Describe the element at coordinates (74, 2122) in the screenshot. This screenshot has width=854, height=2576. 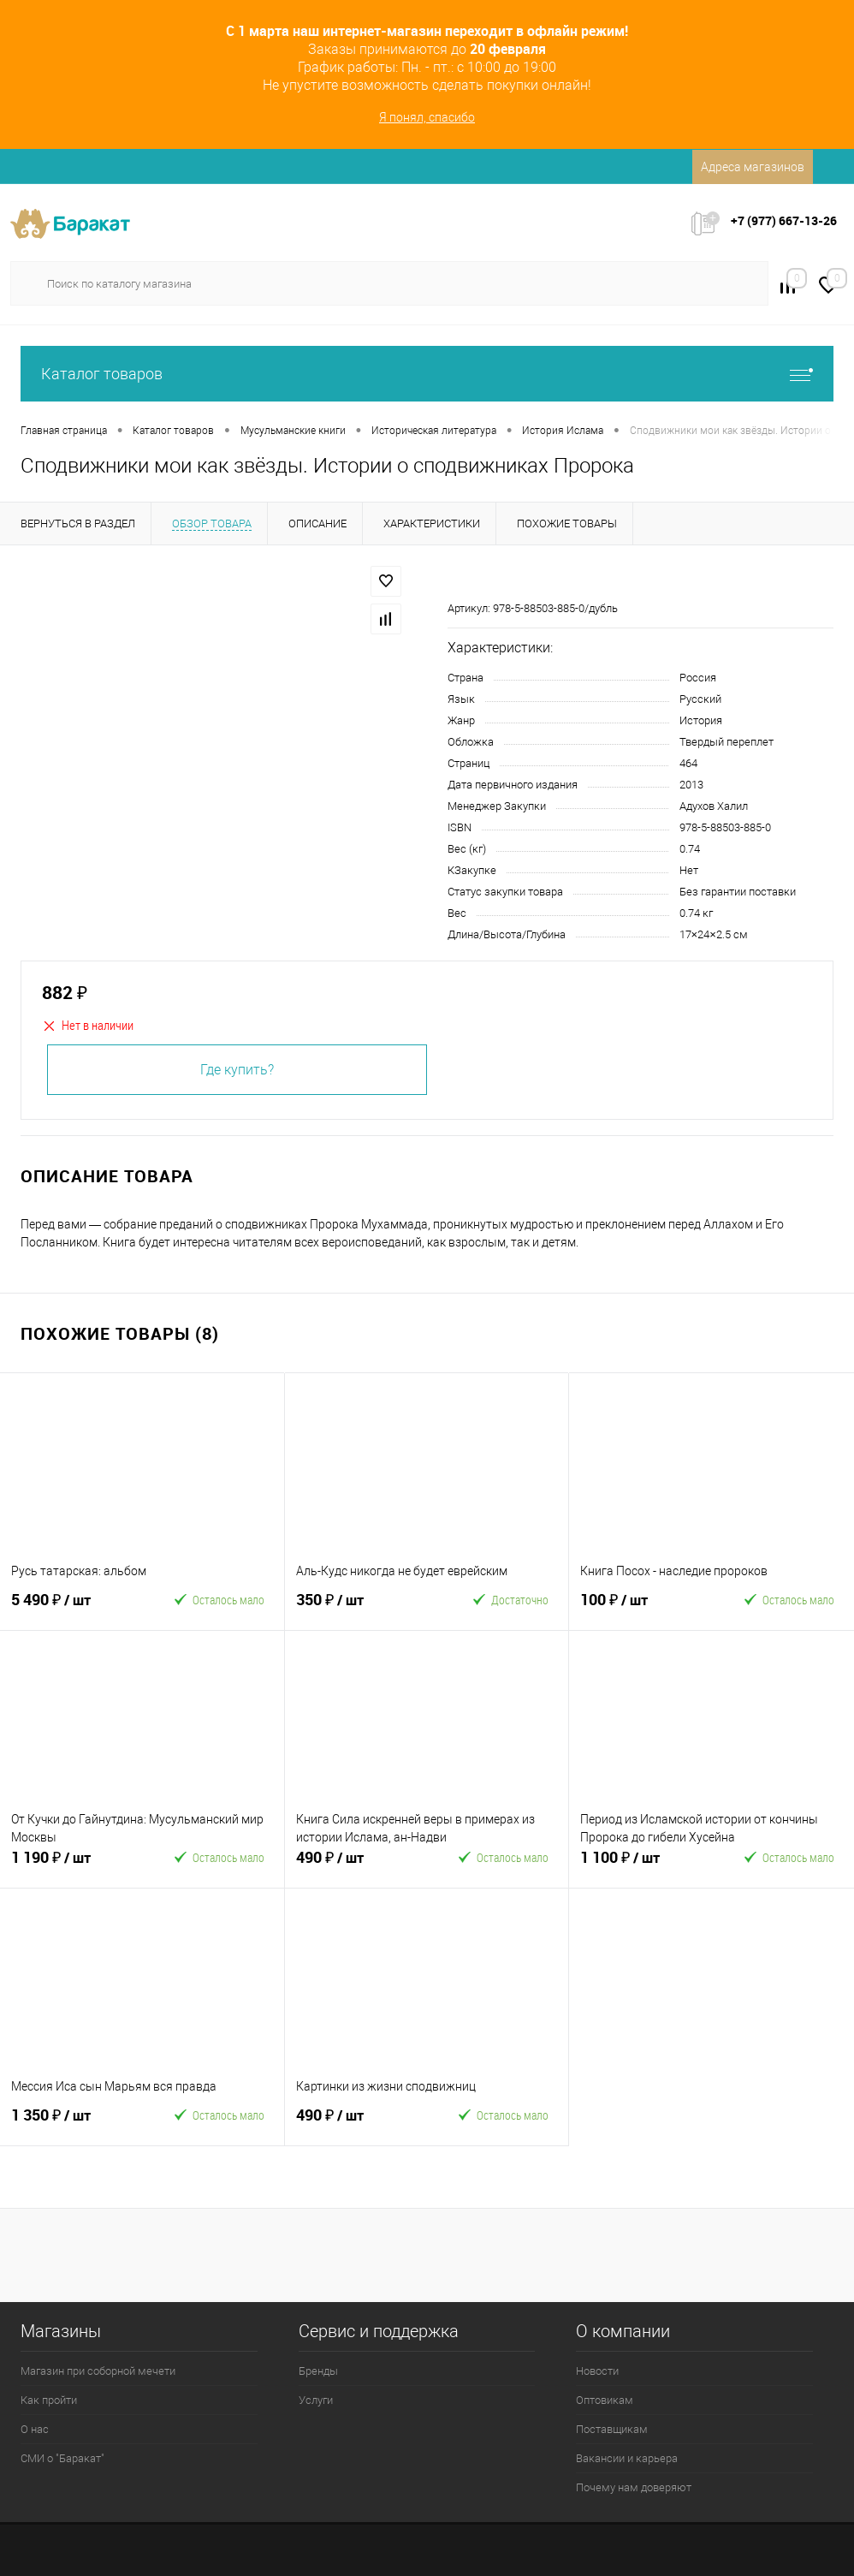
I see `1 350 ₽` at that location.